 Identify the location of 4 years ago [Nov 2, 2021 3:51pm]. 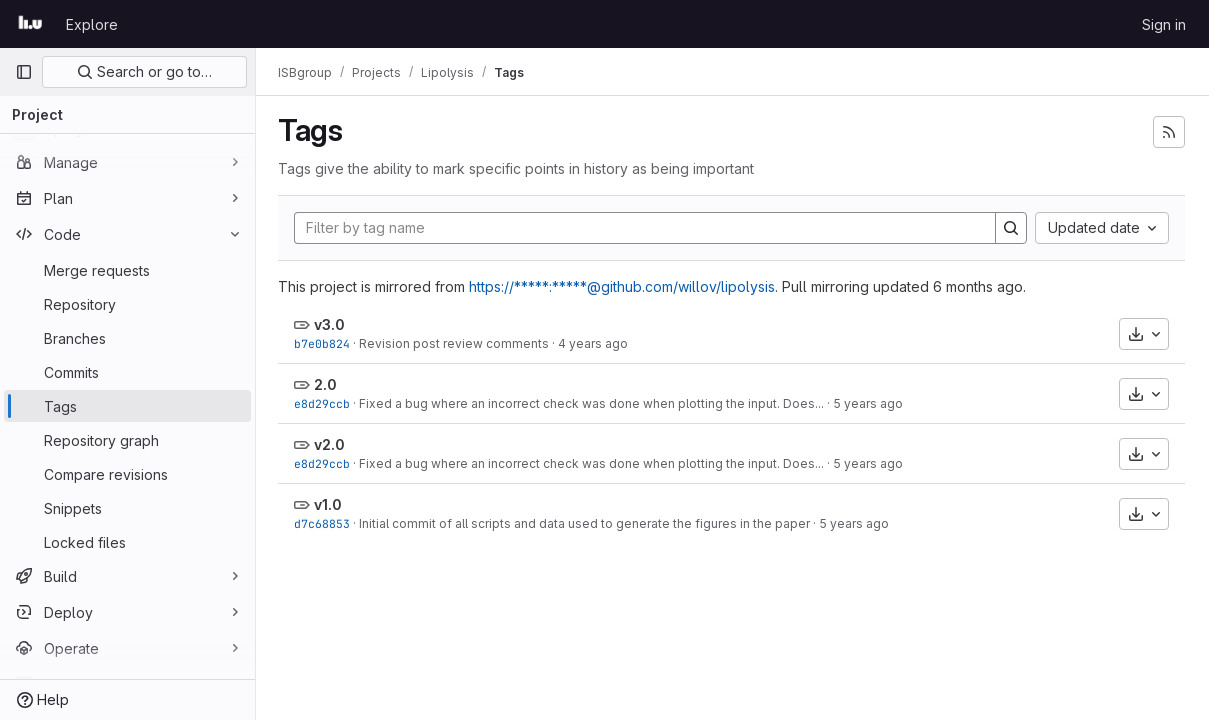
(595, 343).